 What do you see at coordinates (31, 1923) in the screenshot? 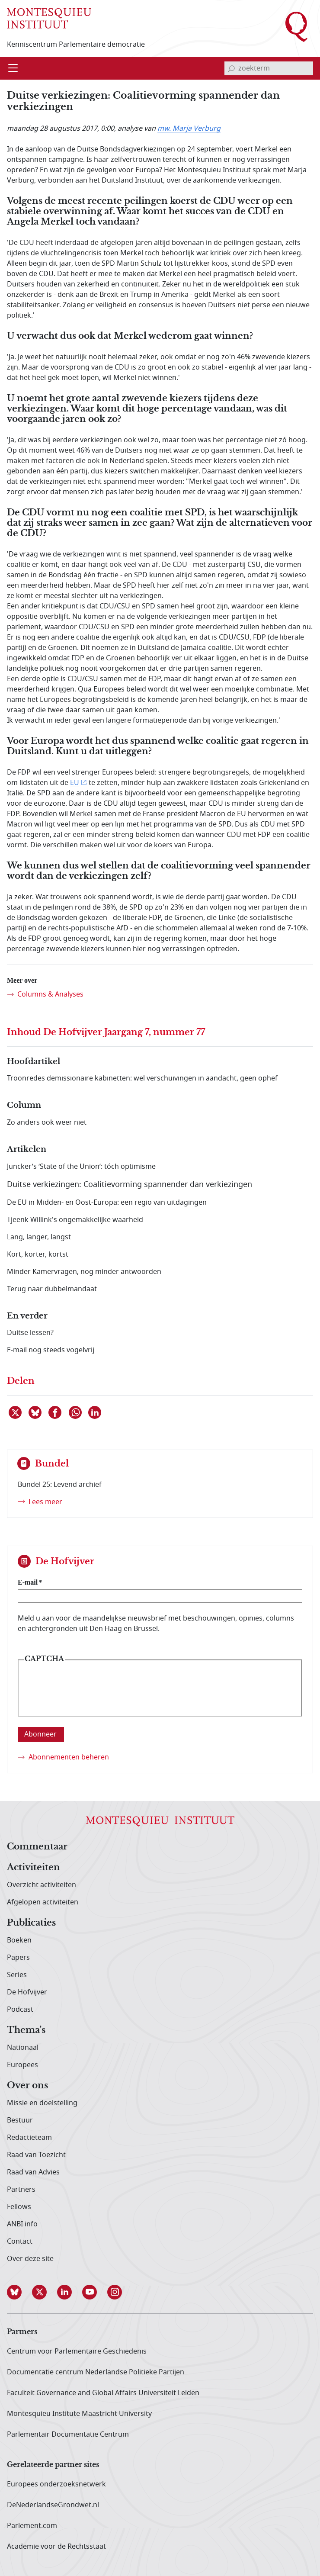
I see `Publicaties` at bounding box center [31, 1923].